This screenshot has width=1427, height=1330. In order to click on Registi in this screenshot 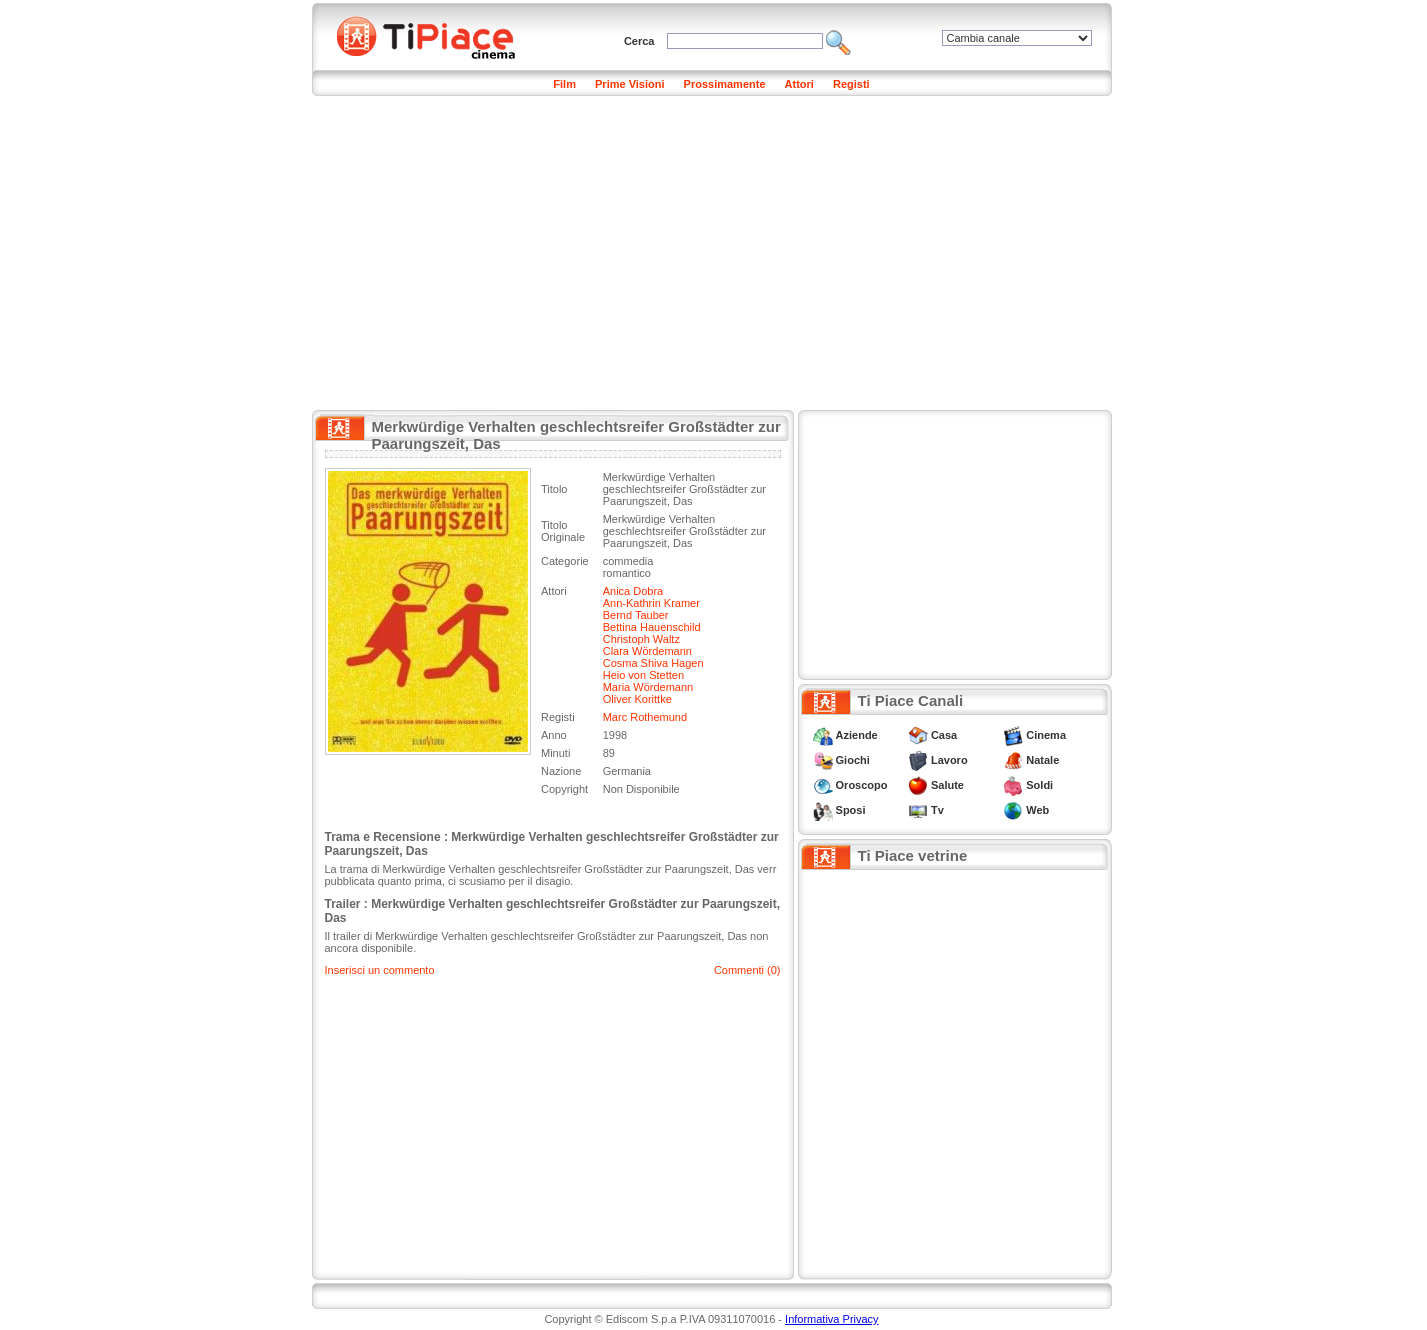, I will do `click(851, 84)`.